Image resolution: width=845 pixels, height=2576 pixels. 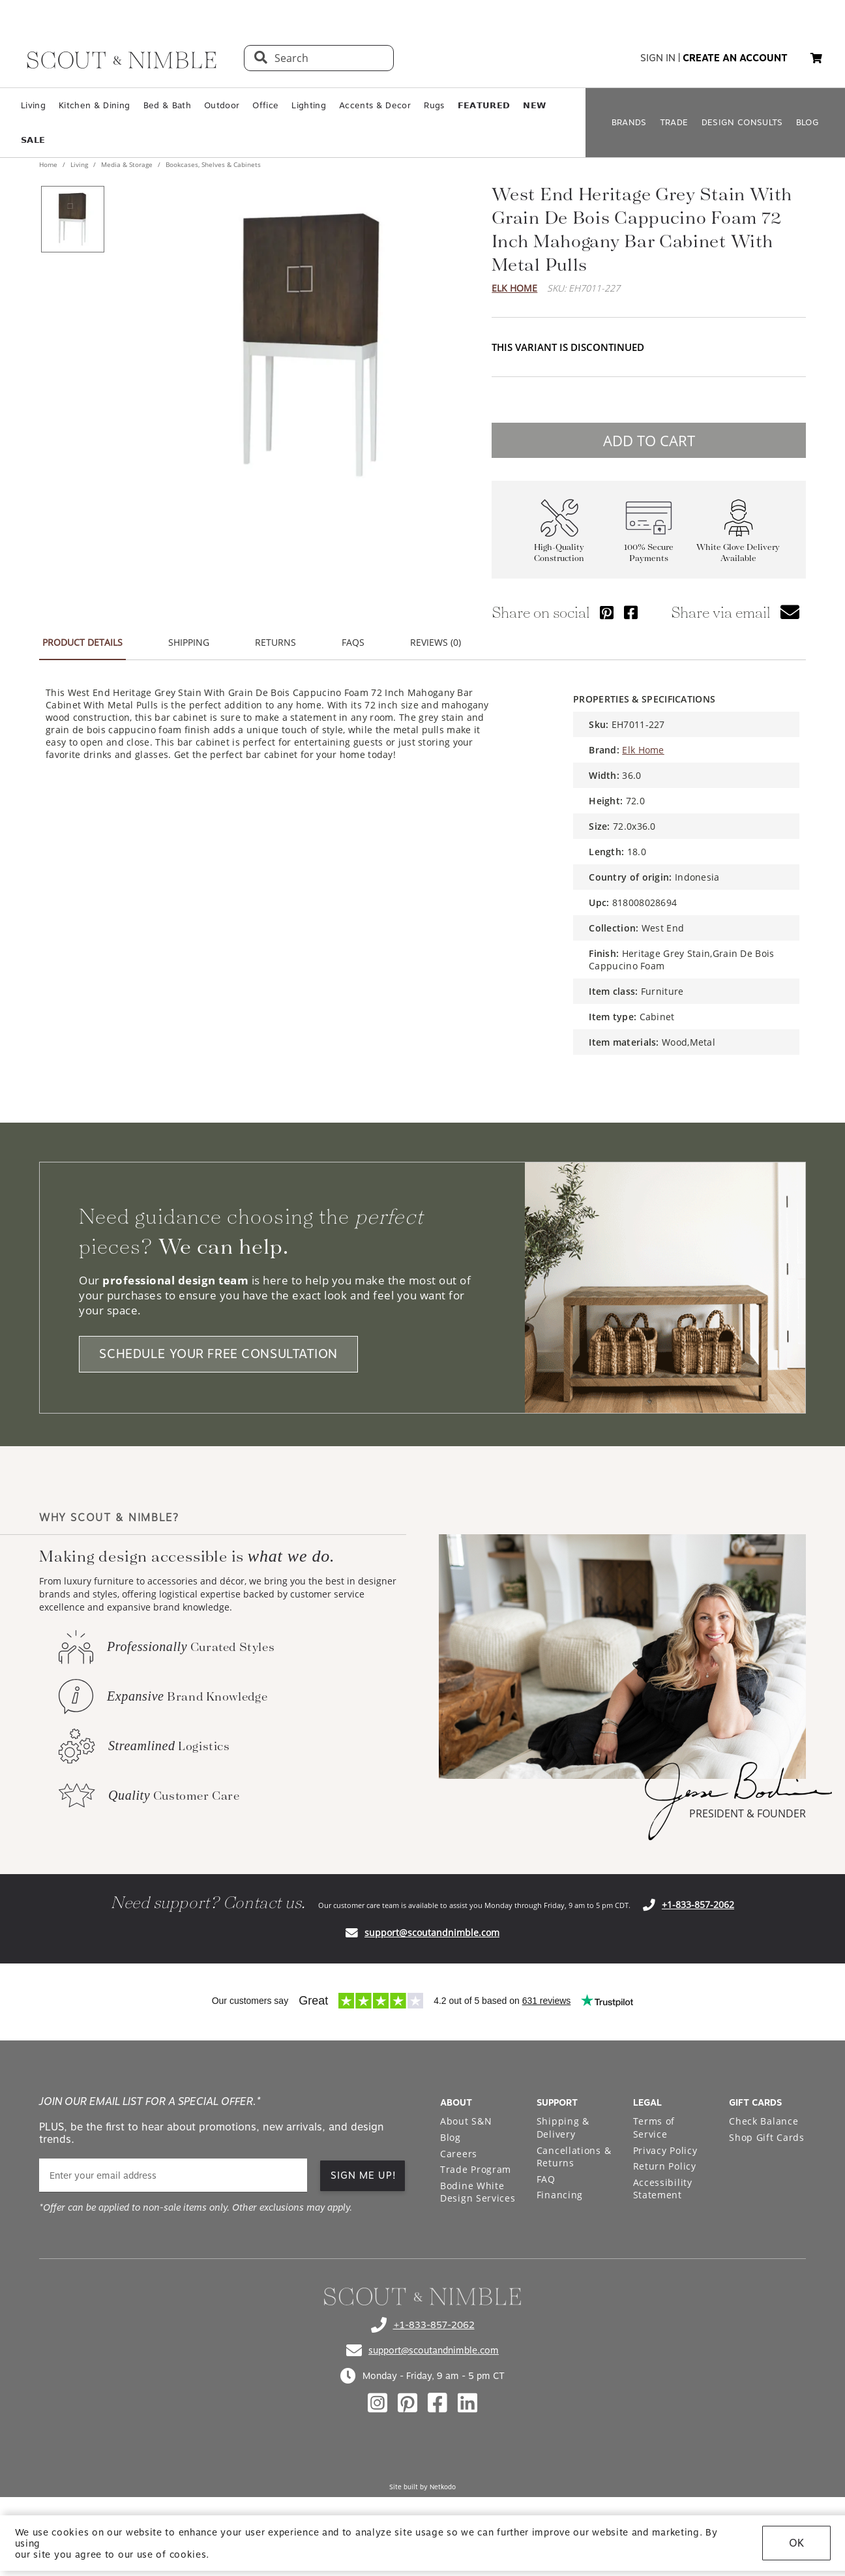 I want to click on Shop Gift Cards, so click(x=767, y=2137).